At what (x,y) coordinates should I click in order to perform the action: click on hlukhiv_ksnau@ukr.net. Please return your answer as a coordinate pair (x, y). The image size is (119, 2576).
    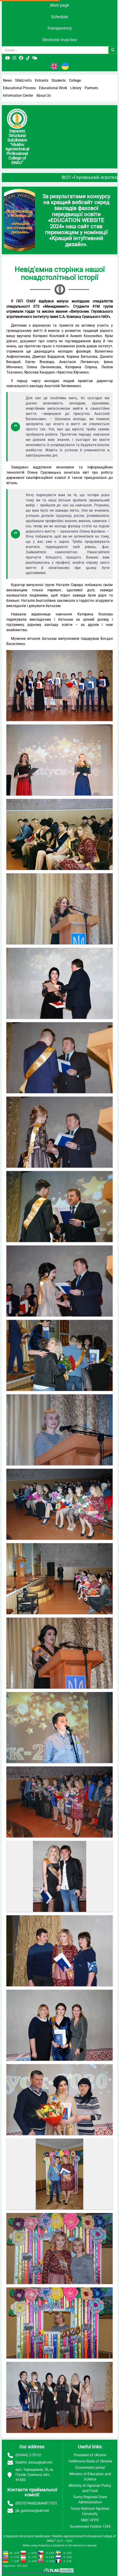
    Looking at the image, I should click on (33, 2462).